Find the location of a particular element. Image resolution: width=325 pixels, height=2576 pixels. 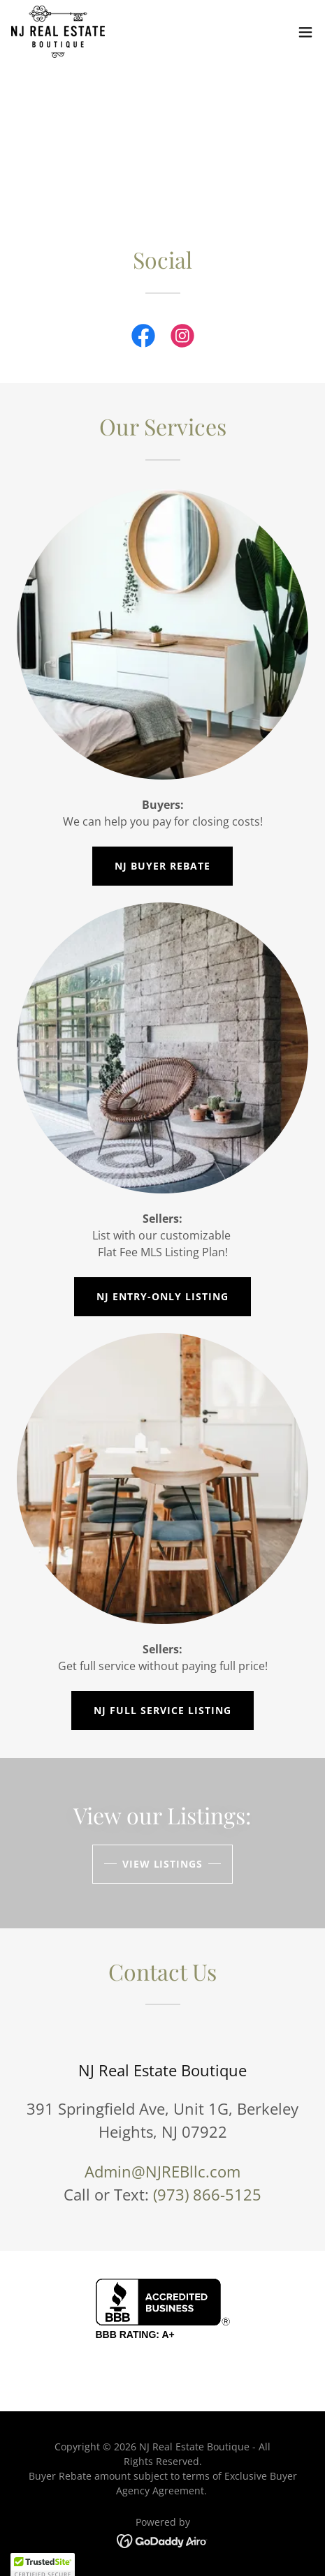

Admin@NJREBllc.com [link] is located at coordinates (162, 2171).